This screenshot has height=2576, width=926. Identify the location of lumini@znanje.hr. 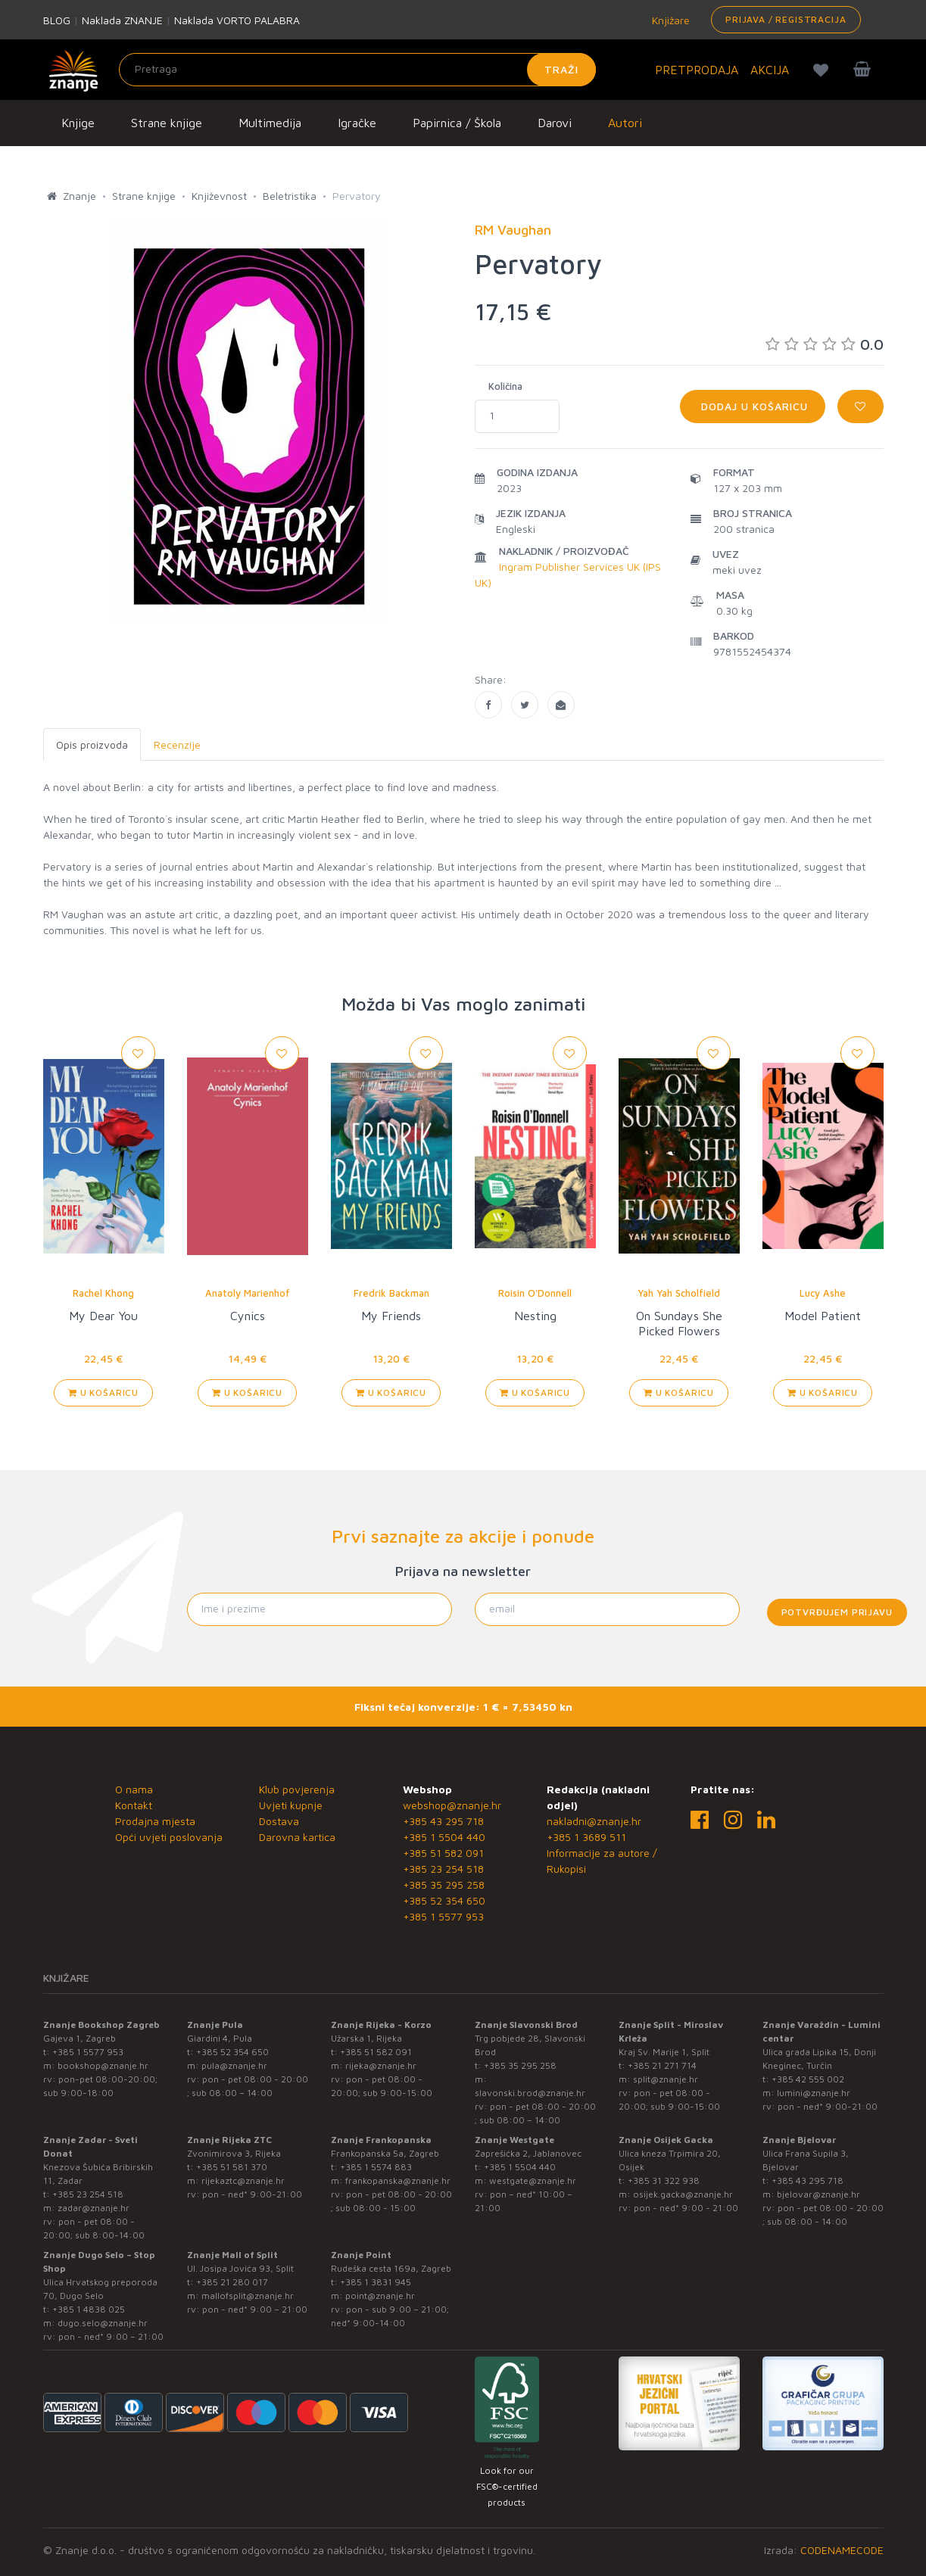
(813, 2092).